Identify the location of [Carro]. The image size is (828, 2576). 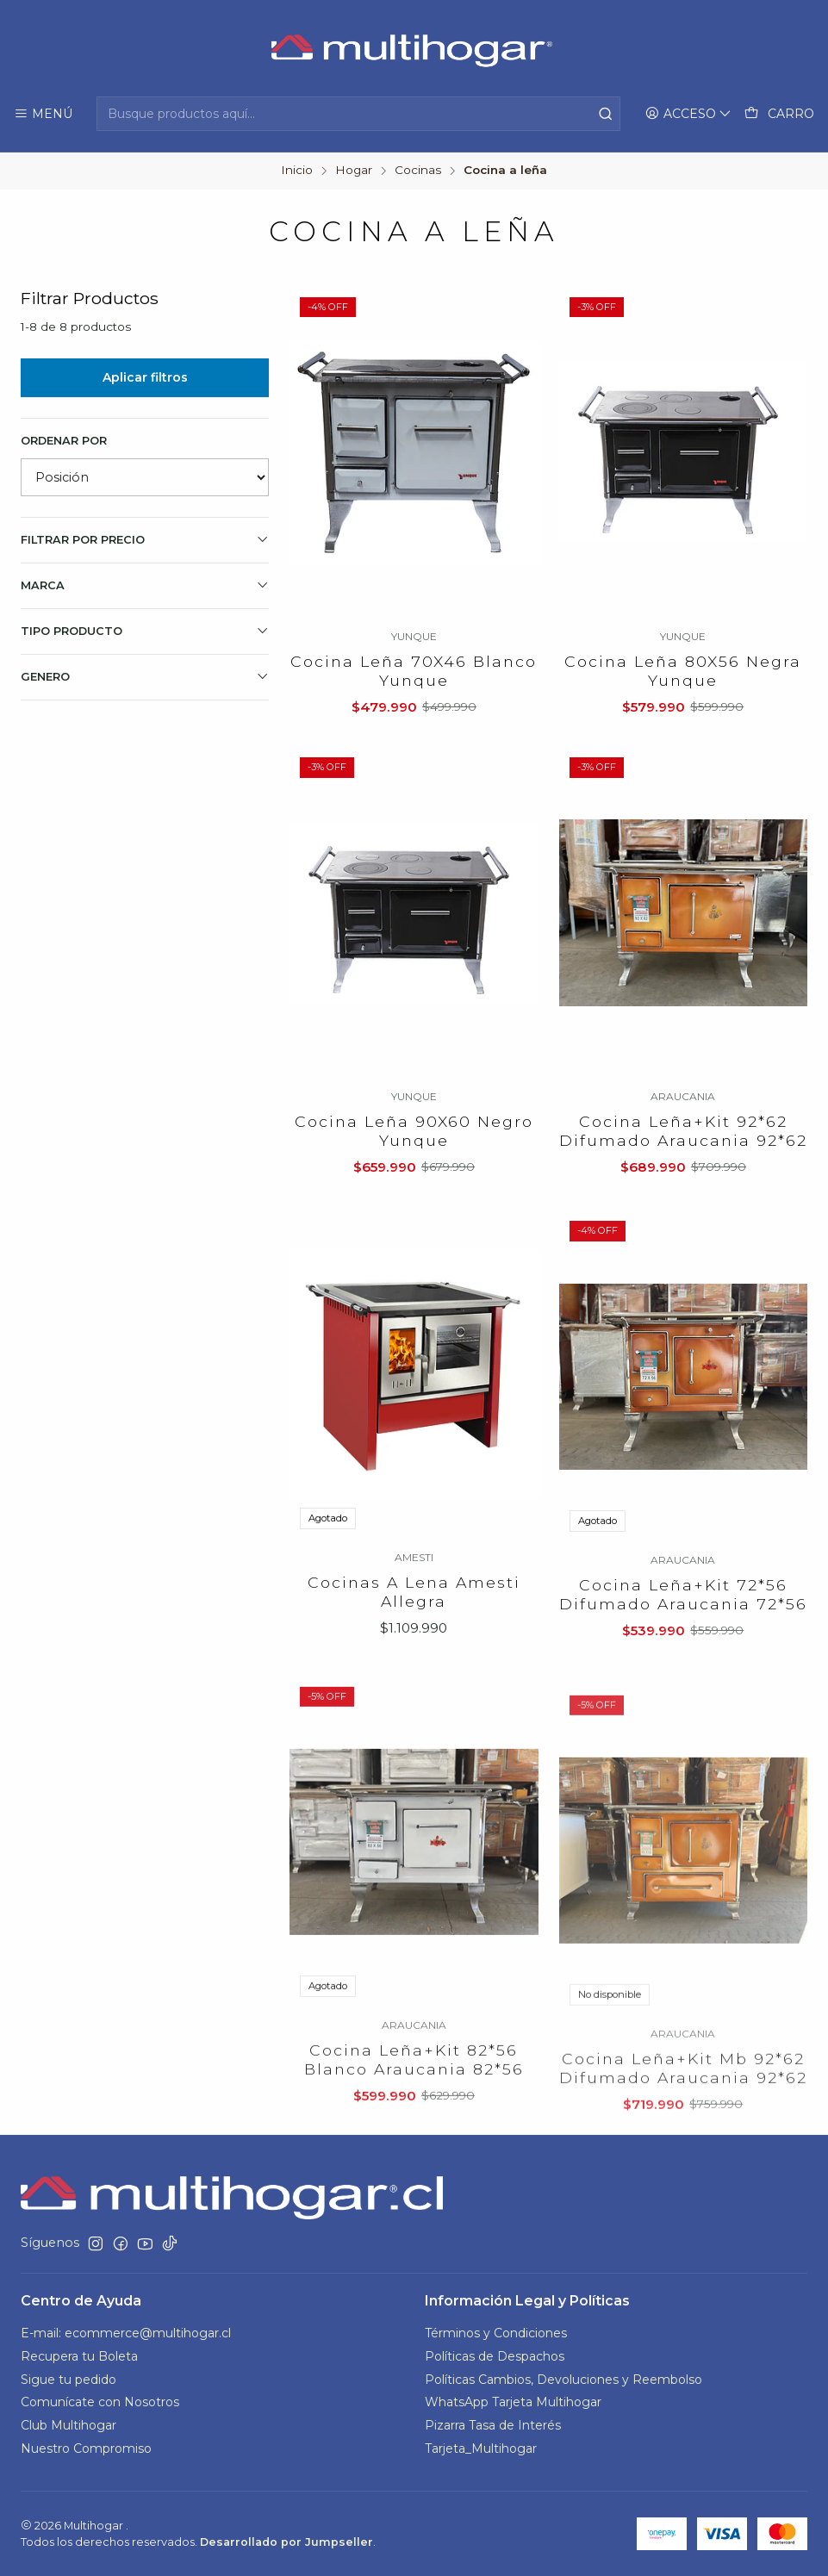
(779, 114).